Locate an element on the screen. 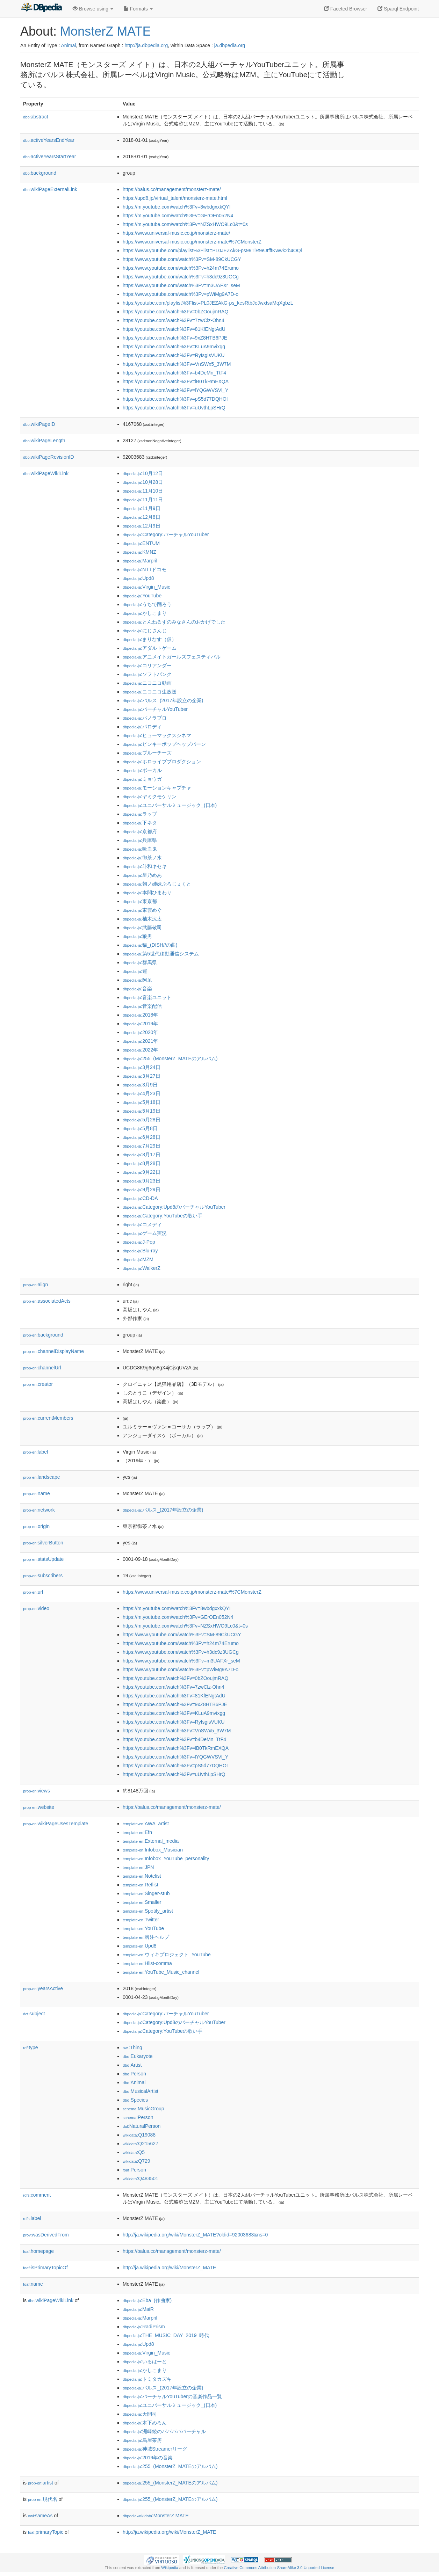  :9月29日 is located at coordinates (141, 1189).